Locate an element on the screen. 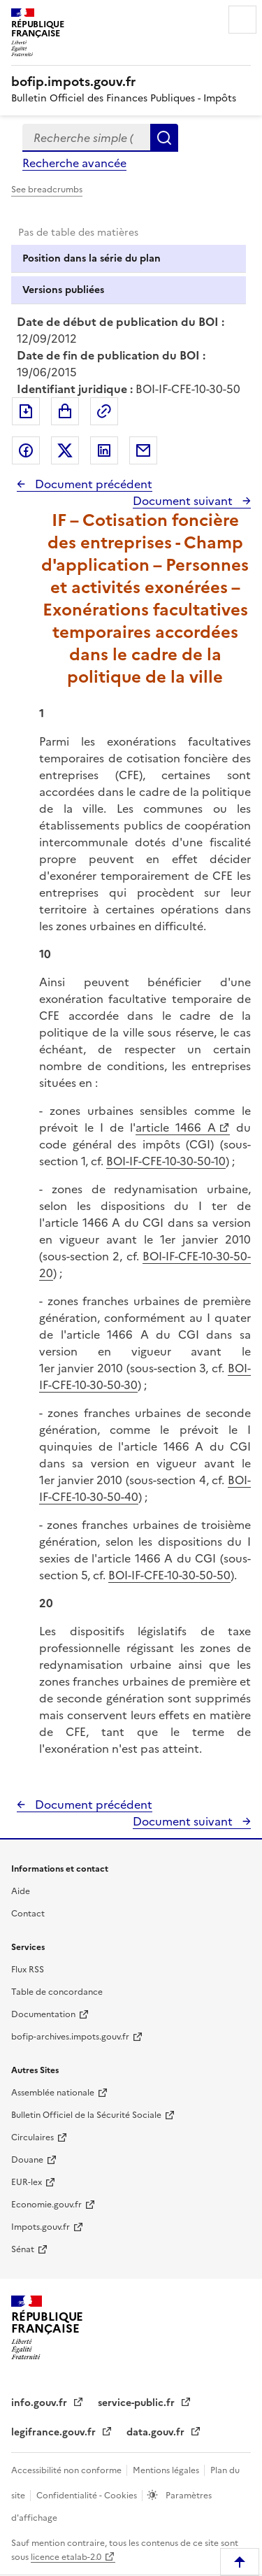  Partager sur Facebook is located at coordinates (26, 450).